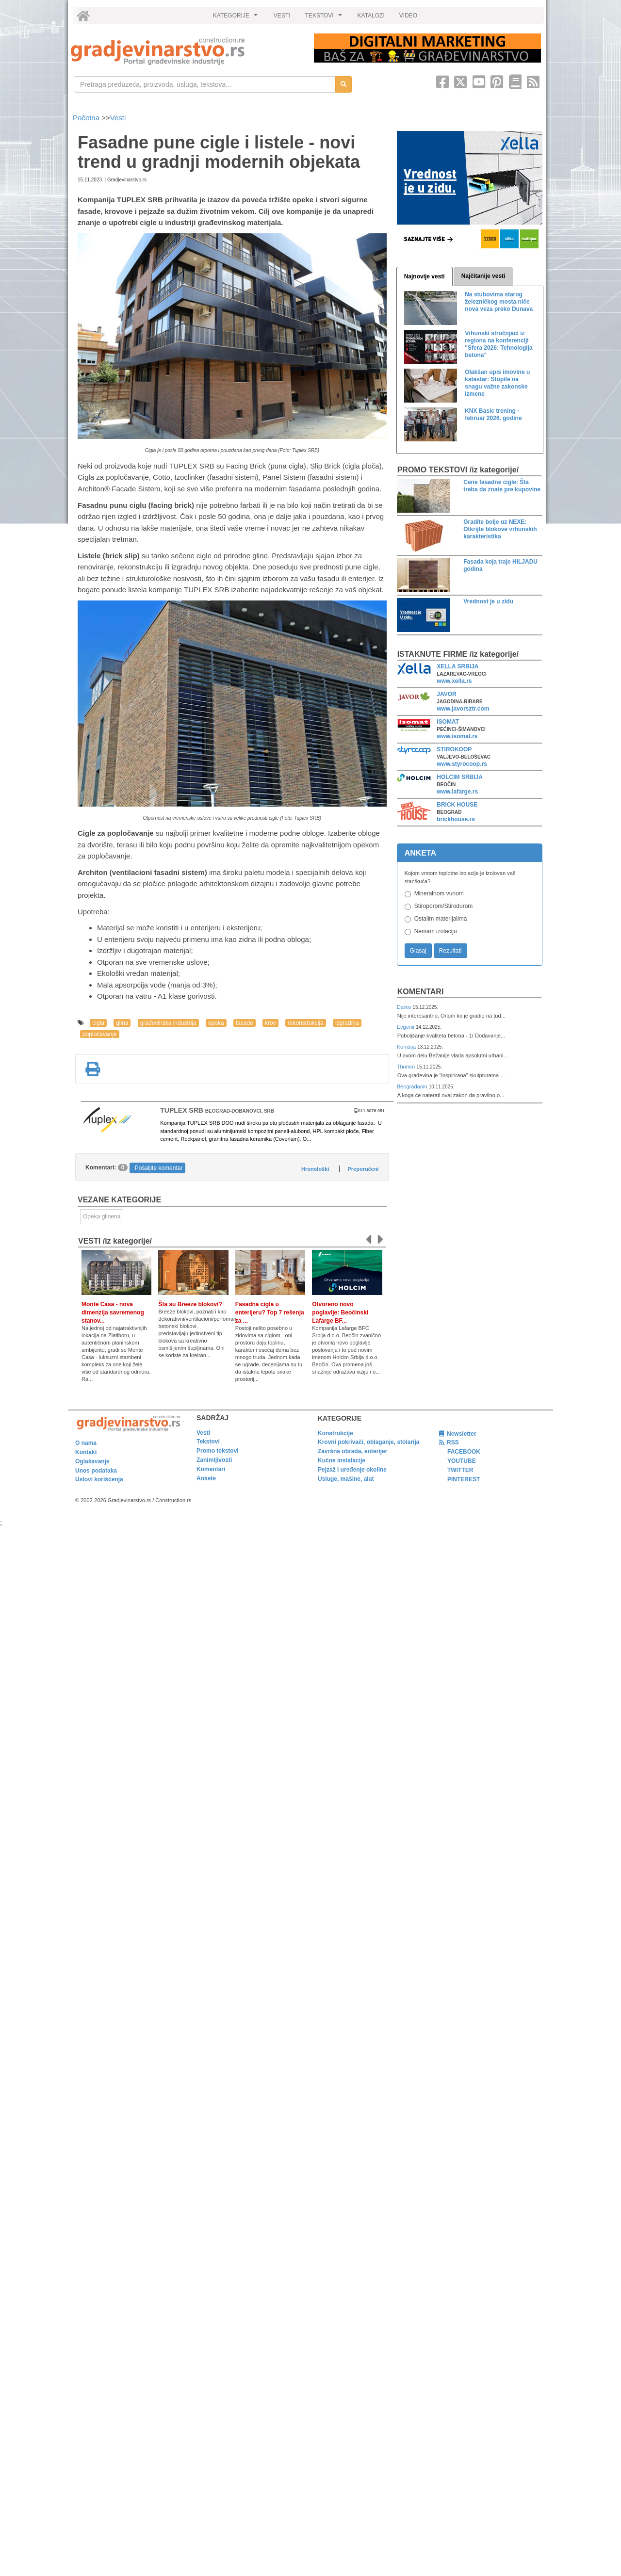 This screenshot has height=2576, width=621. Describe the element at coordinates (270, 1023) in the screenshot. I see `krov` at that location.